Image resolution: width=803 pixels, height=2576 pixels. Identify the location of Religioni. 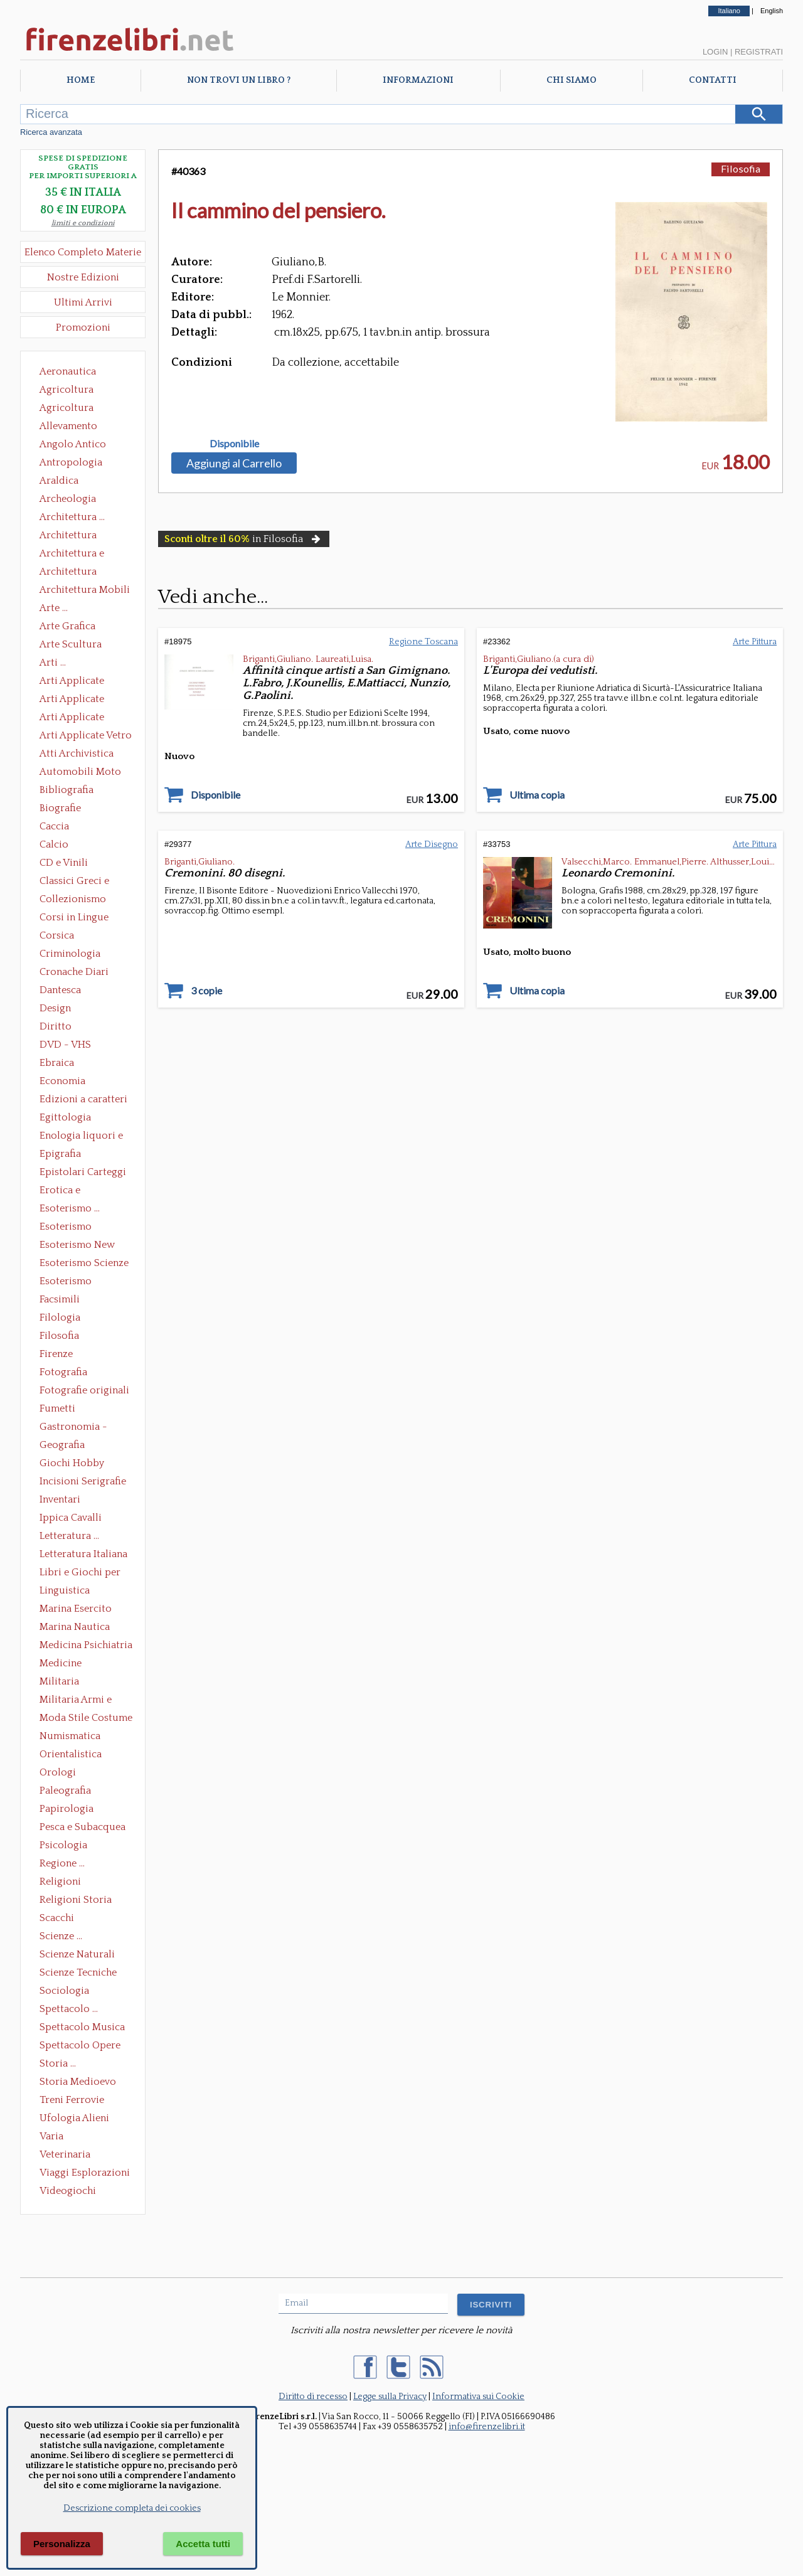
(60, 1881).